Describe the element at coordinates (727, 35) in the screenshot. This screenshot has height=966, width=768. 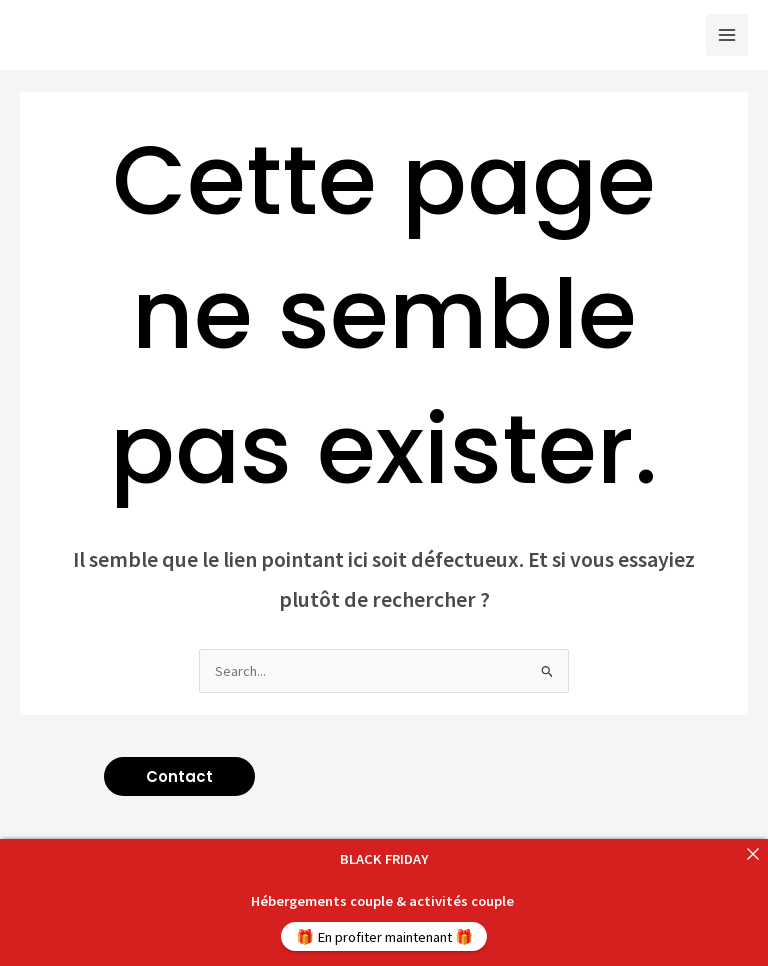
I see `[Main menu toggle]` at that location.